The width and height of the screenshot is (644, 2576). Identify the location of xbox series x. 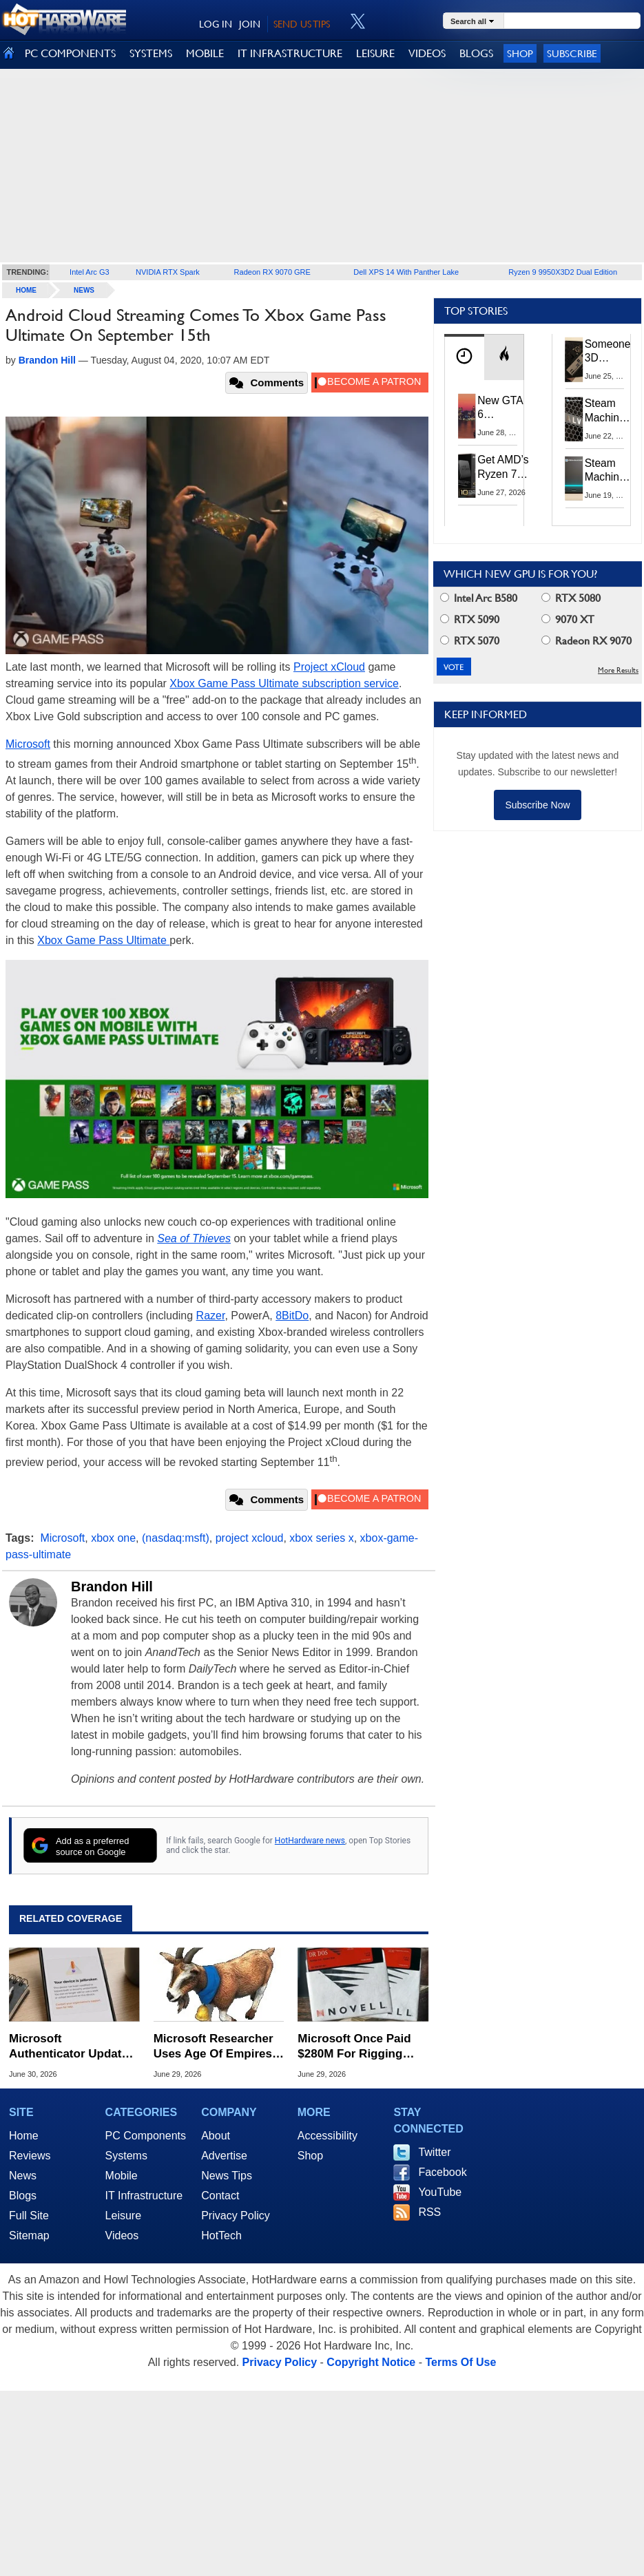
(321, 1538).